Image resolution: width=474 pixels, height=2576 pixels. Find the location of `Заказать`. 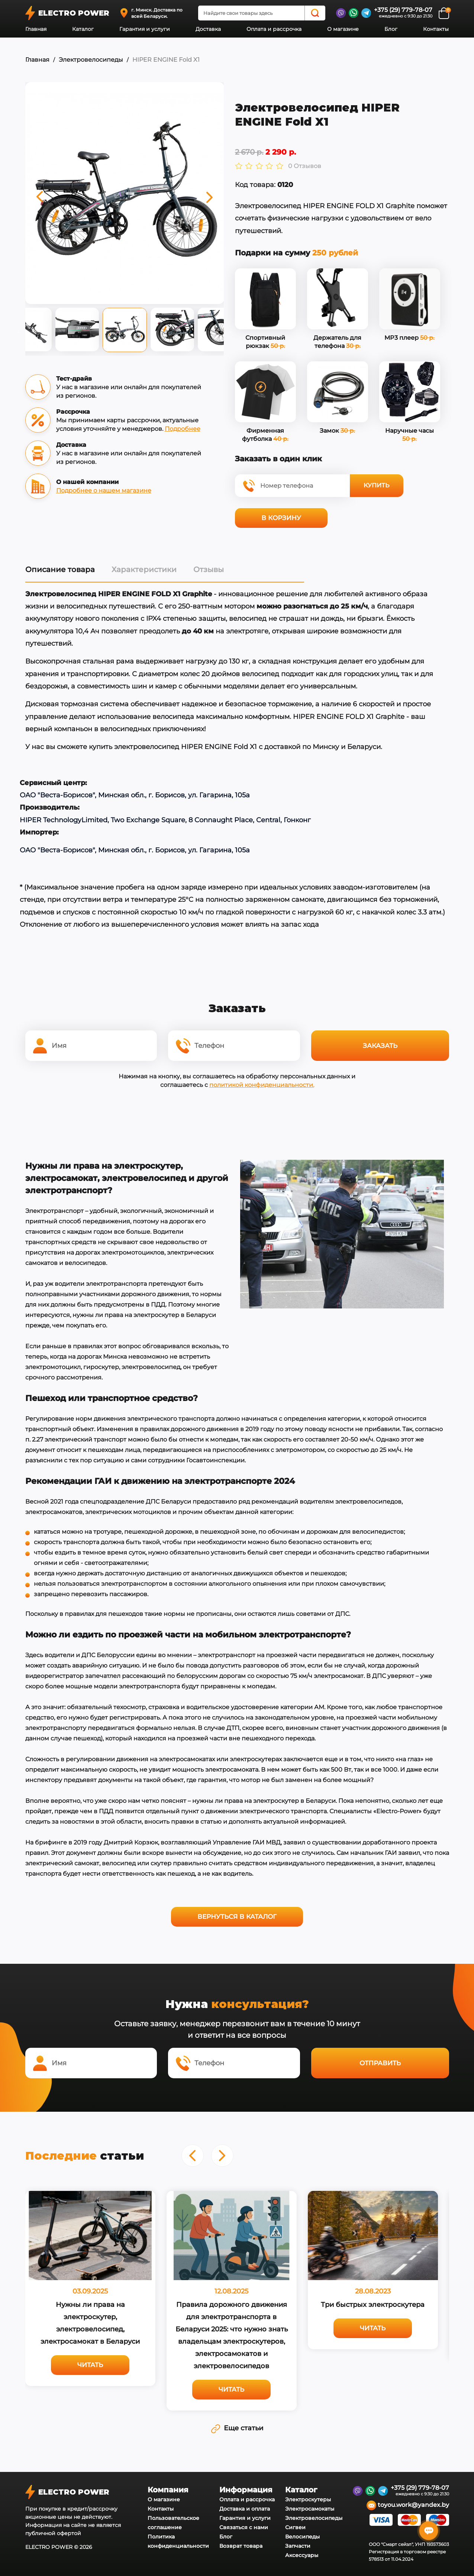

Заказать is located at coordinates (380, 1045).